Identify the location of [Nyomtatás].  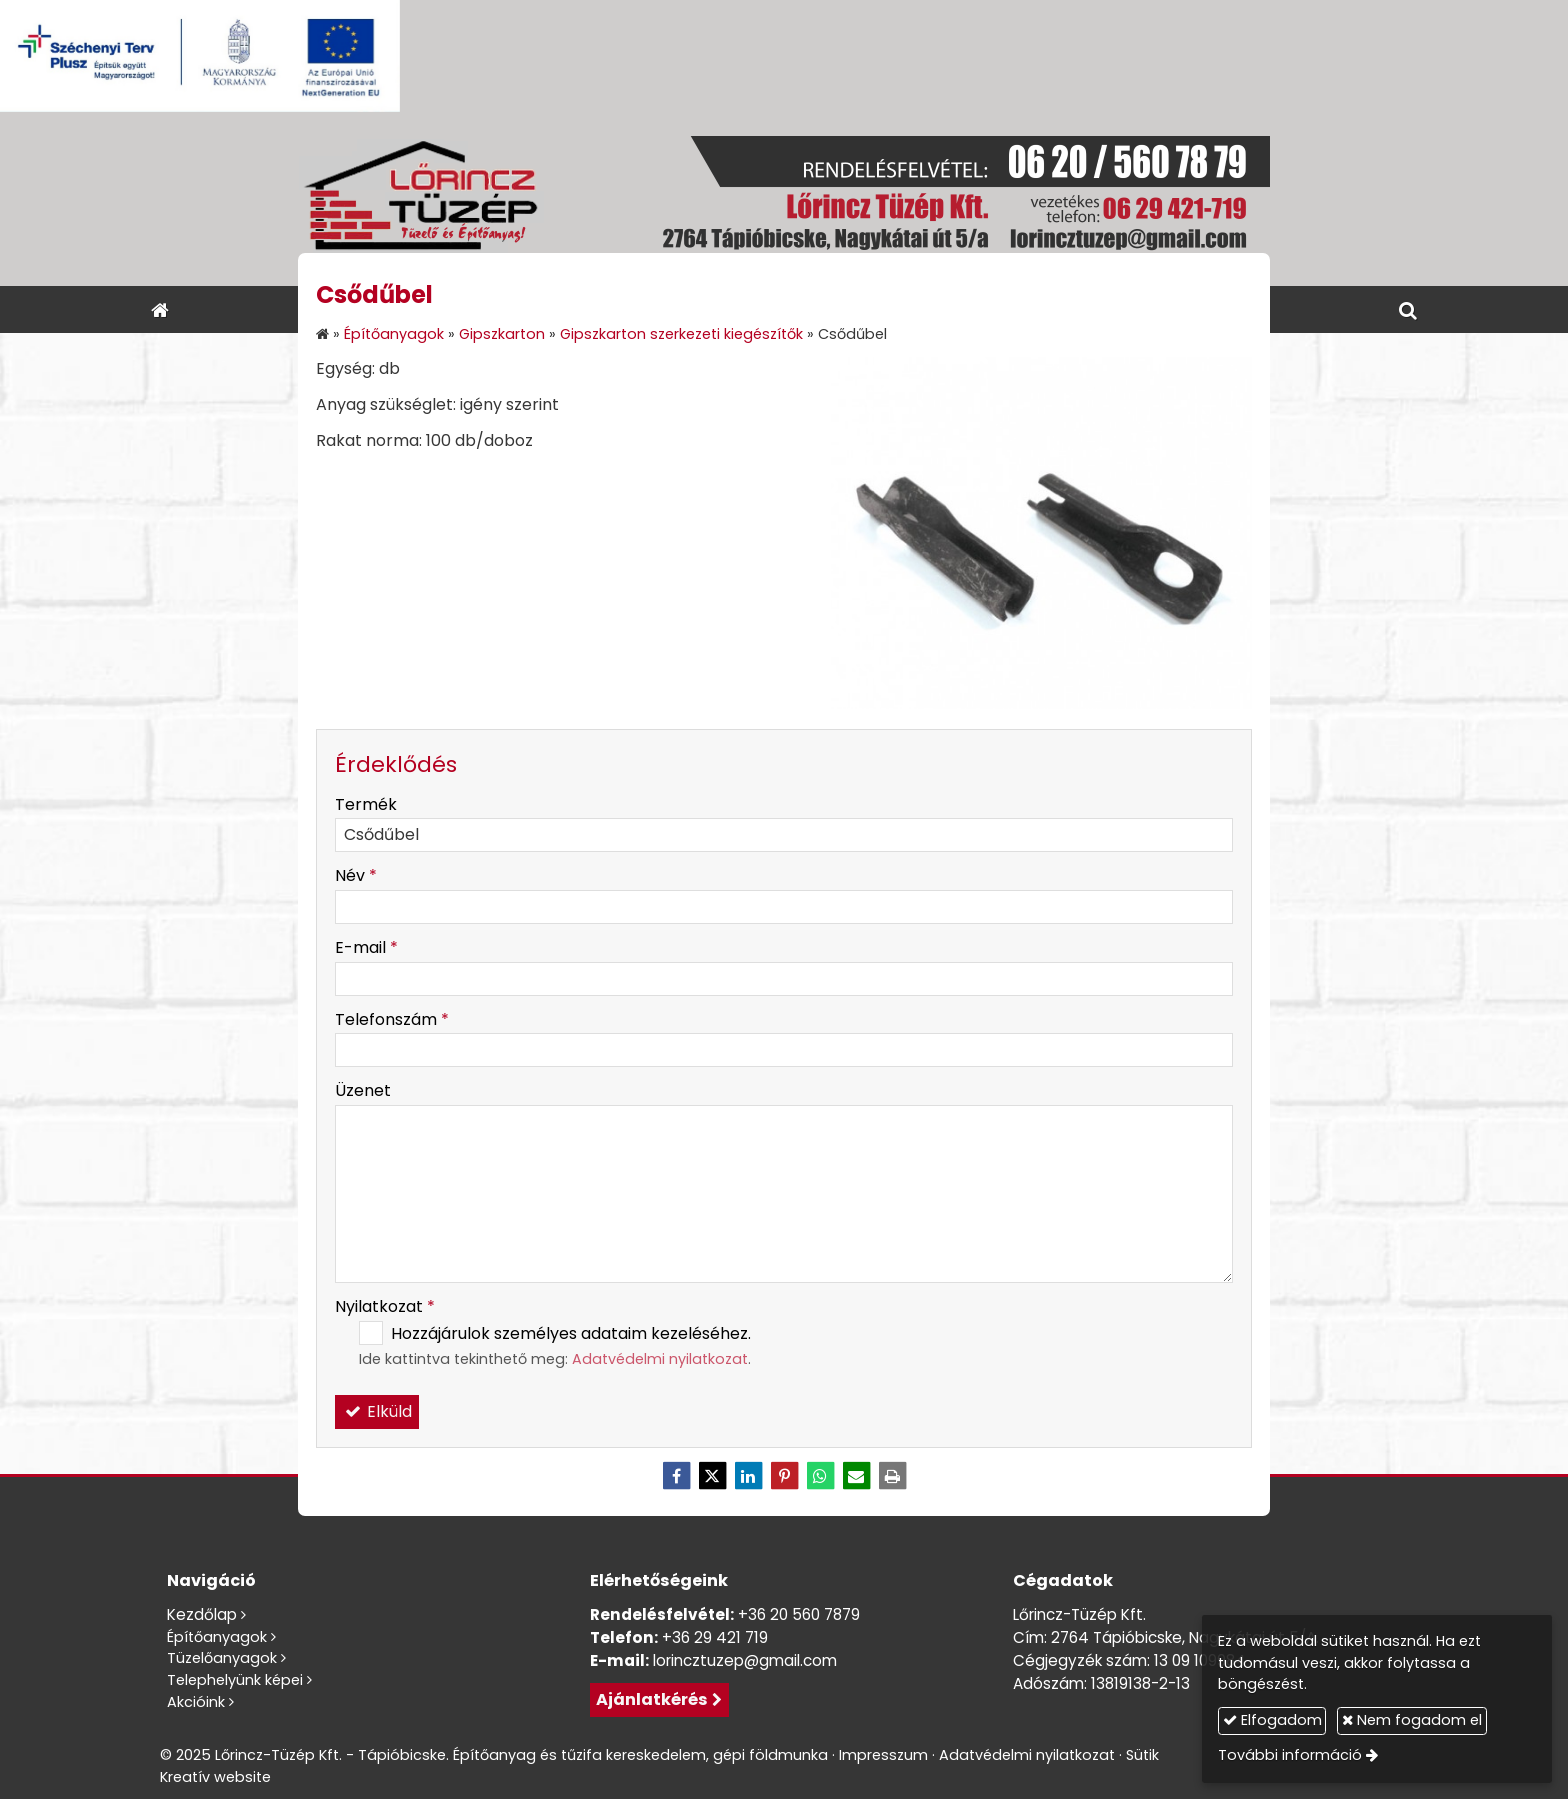
(892, 1476).